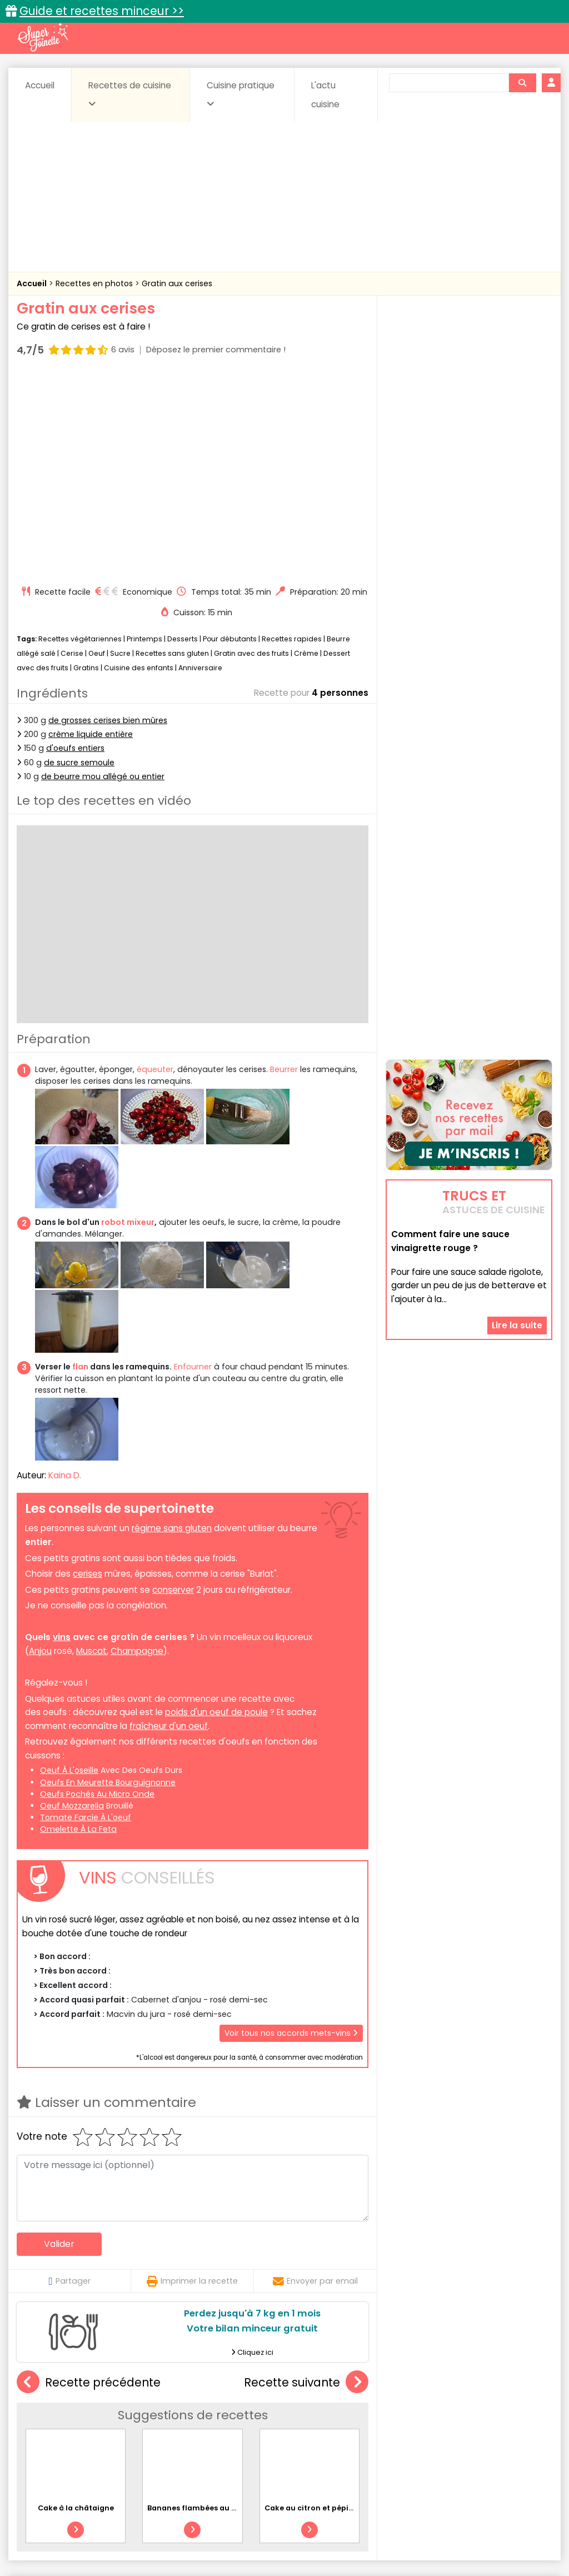  Describe the element at coordinates (162, 2424) in the screenshot. I see `Beurres` at that location.